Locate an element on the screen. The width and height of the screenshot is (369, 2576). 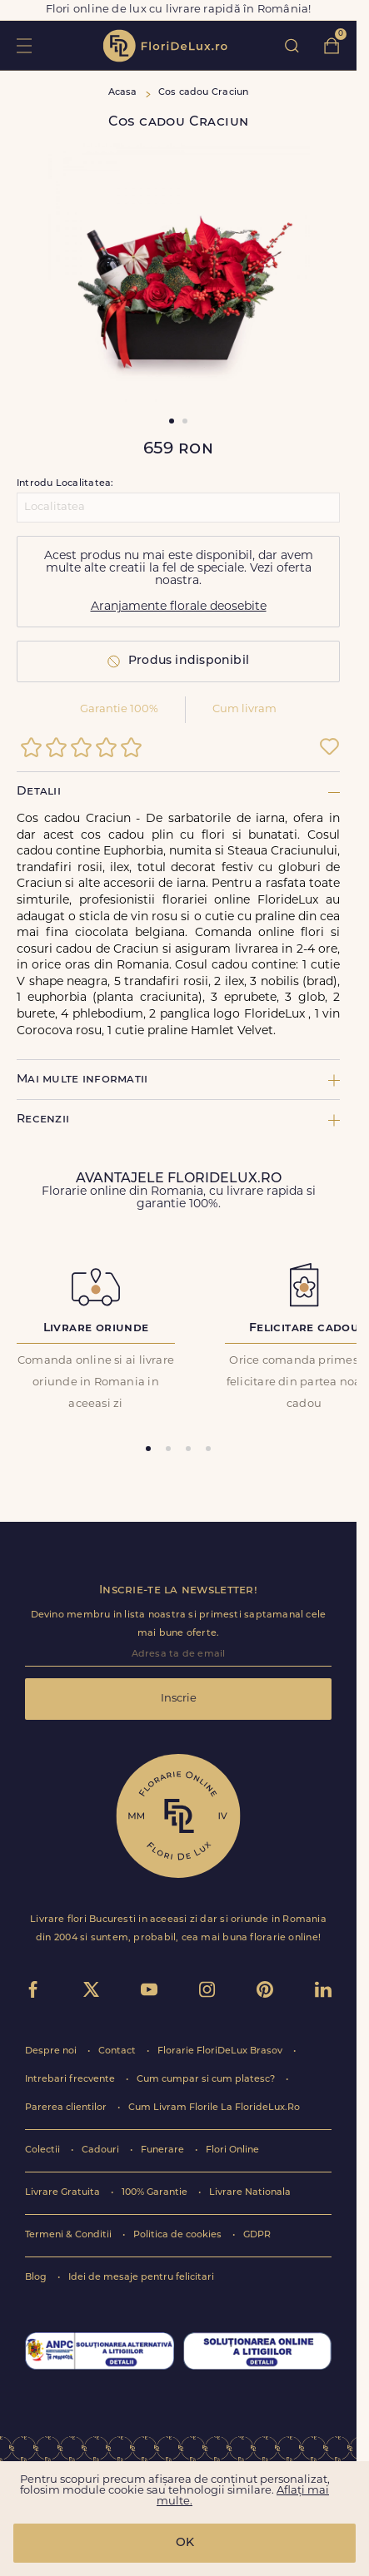
Introdu Localitatea: is located at coordinates (65, 483).